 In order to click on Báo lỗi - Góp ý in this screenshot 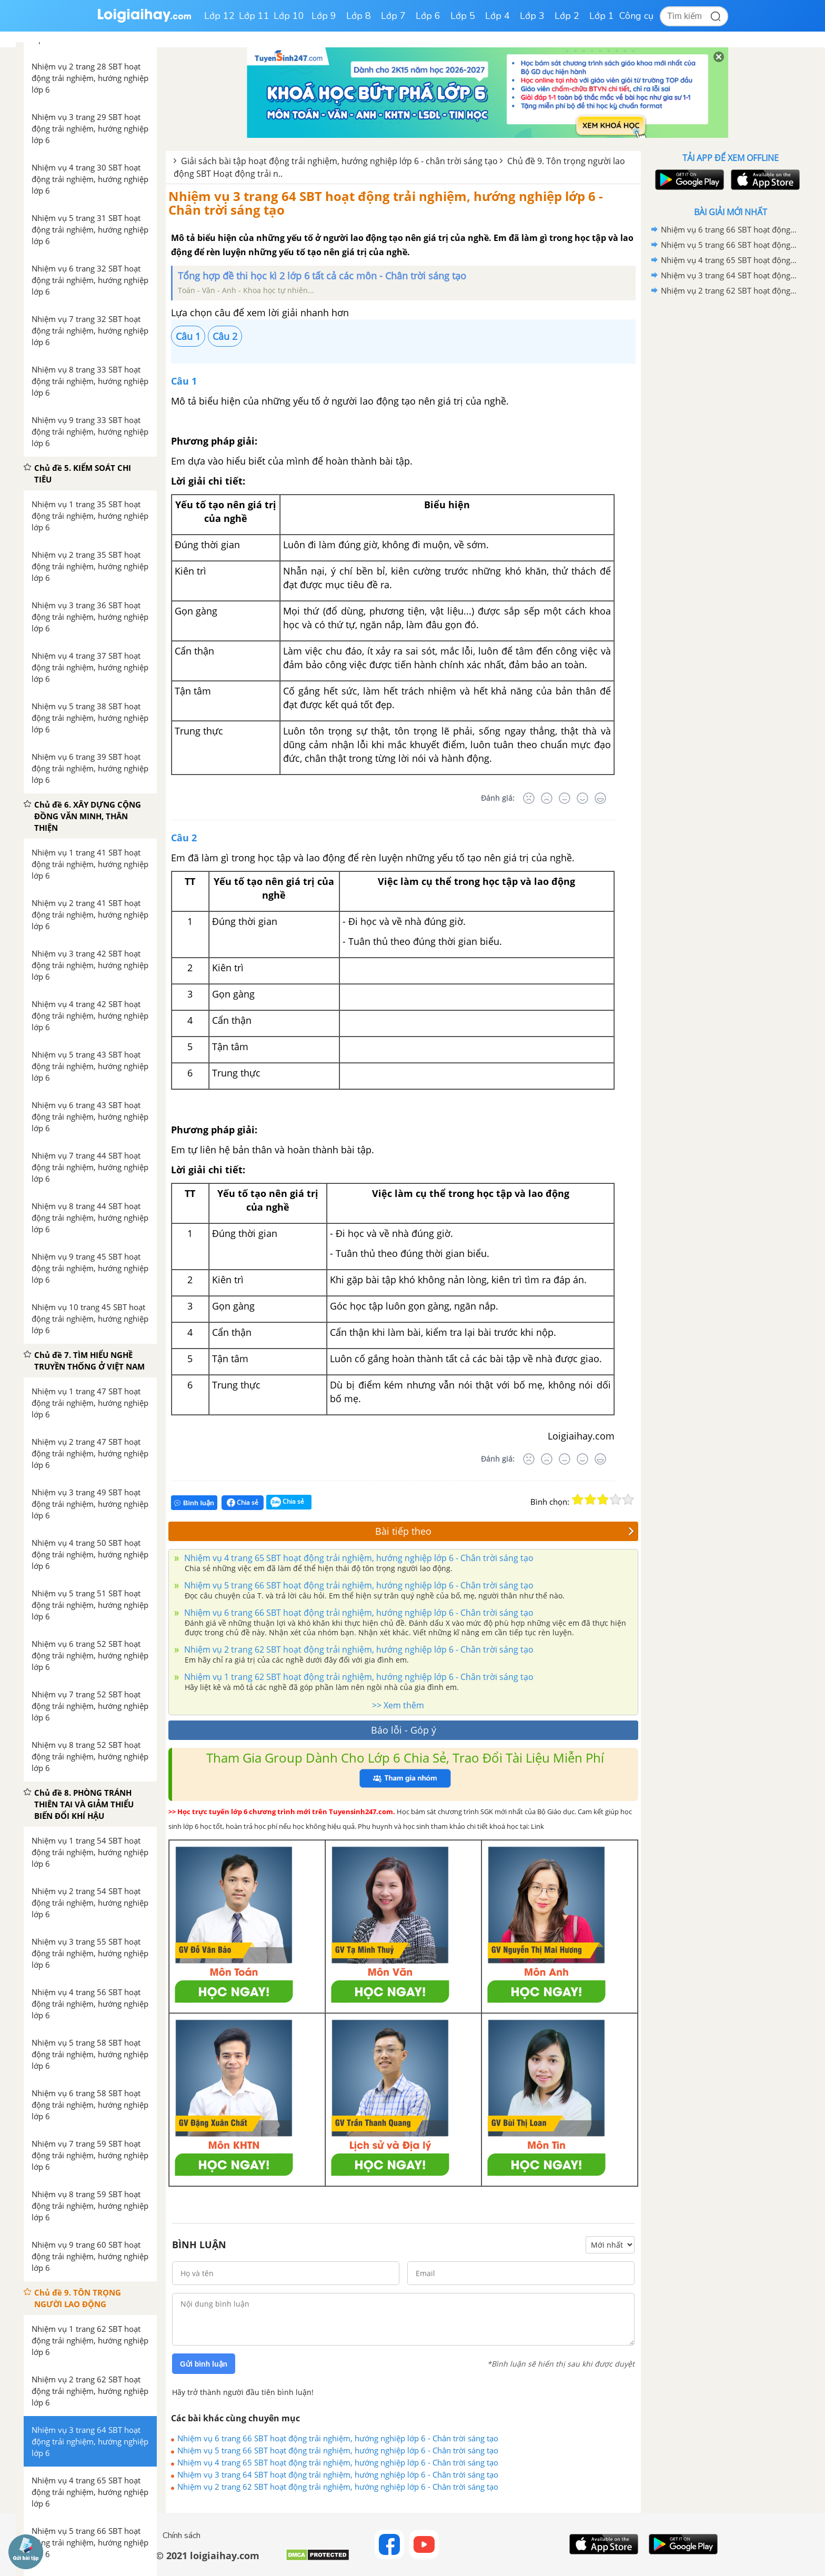, I will do `click(403, 1730)`.